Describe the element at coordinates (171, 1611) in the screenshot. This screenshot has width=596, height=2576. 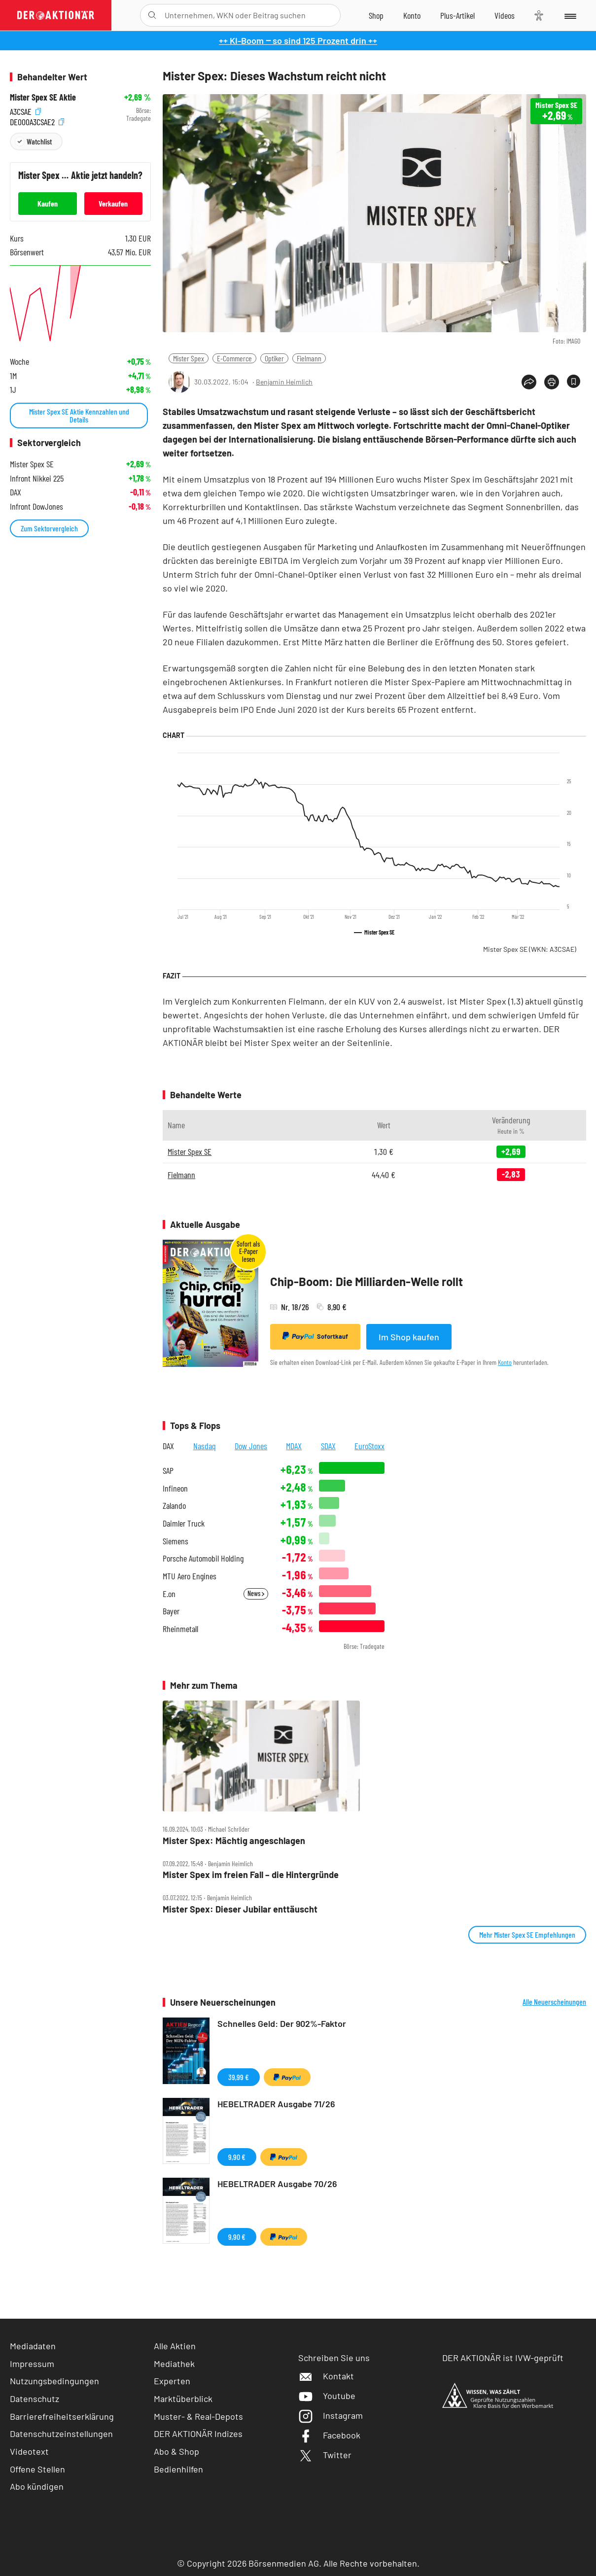
I see `Bayer` at that location.